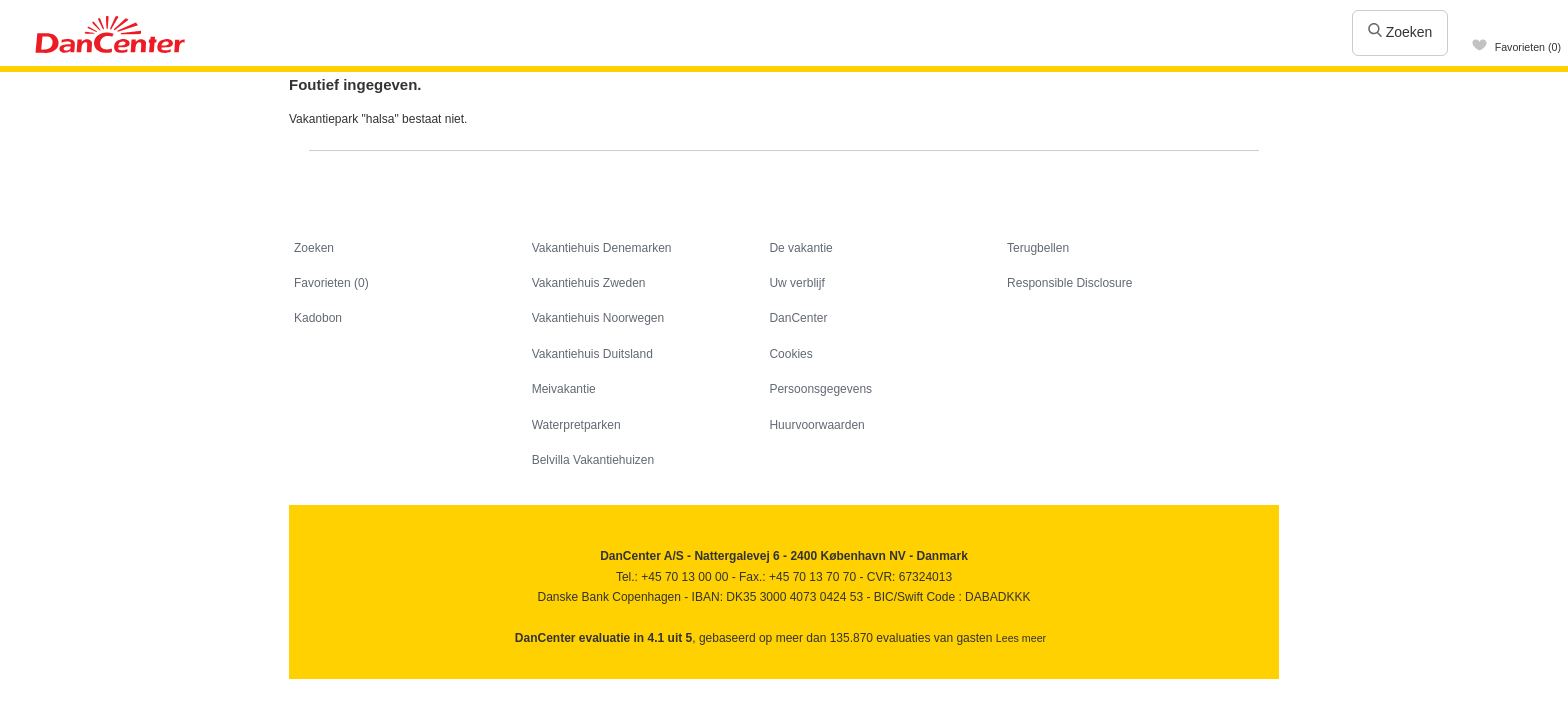 The width and height of the screenshot is (1568, 720). Describe the element at coordinates (1021, 638) in the screenshot. I see `Lees meer` at that location.